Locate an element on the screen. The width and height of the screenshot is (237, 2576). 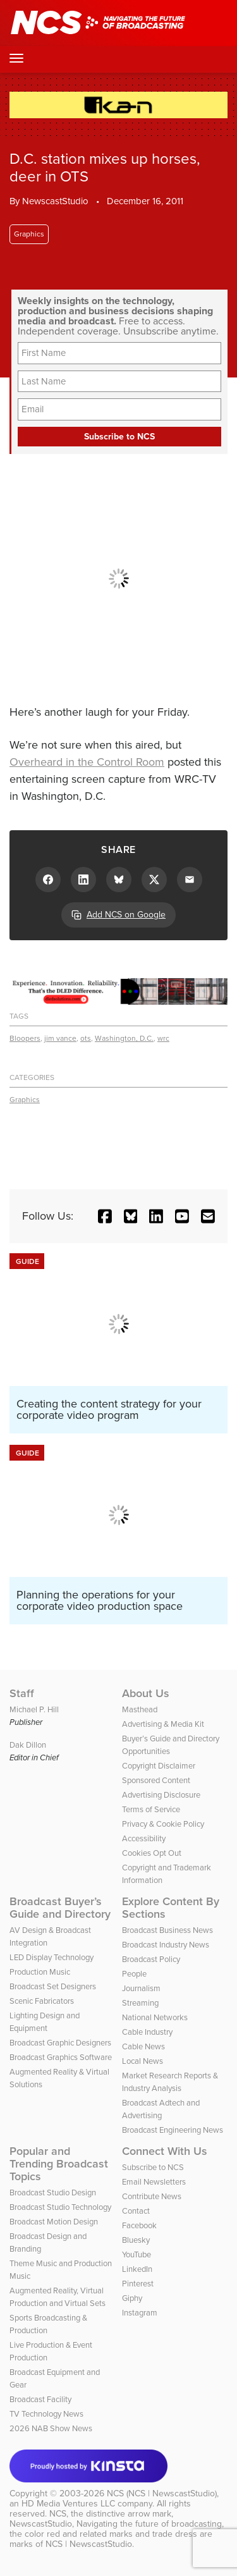
Lighting Design and Equipment is located at coordinates (44, 2021).